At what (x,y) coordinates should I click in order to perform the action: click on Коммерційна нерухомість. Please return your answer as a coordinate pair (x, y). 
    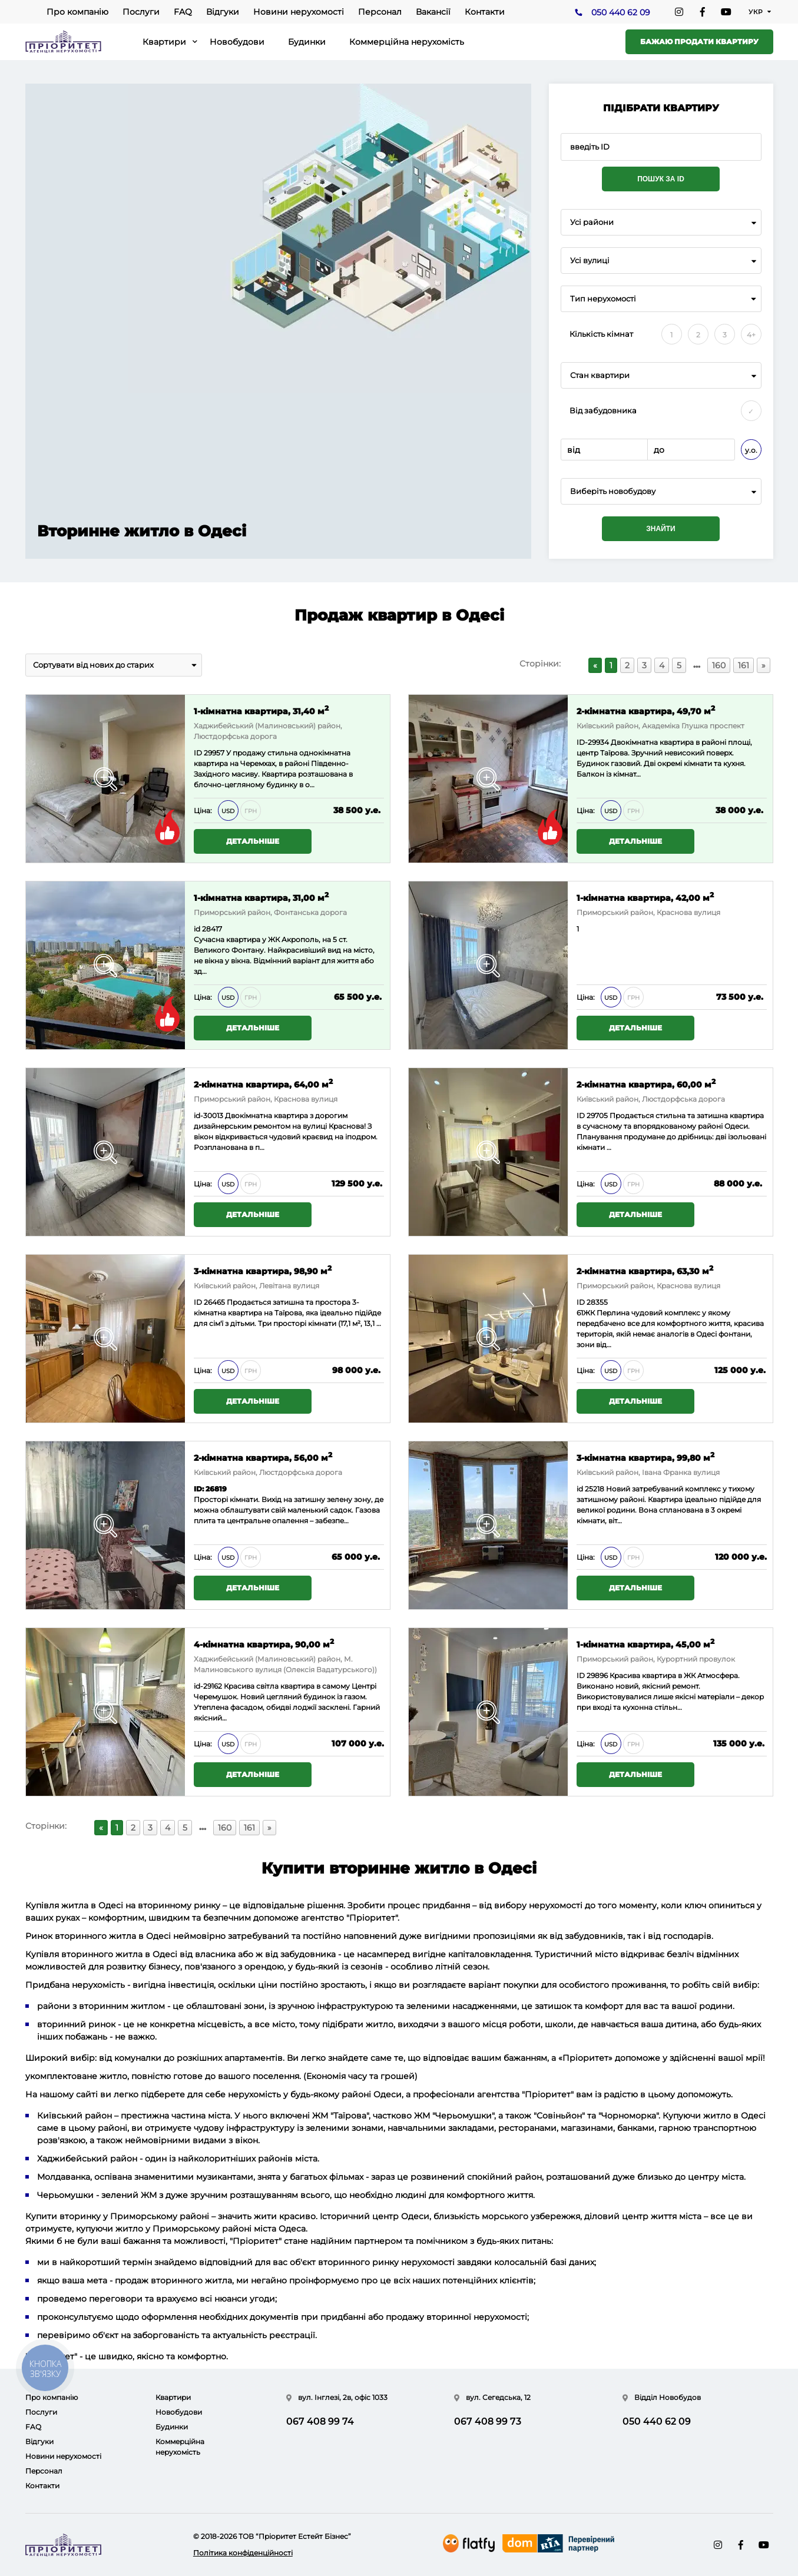
    Looking at the image, I should click on (406, 42).